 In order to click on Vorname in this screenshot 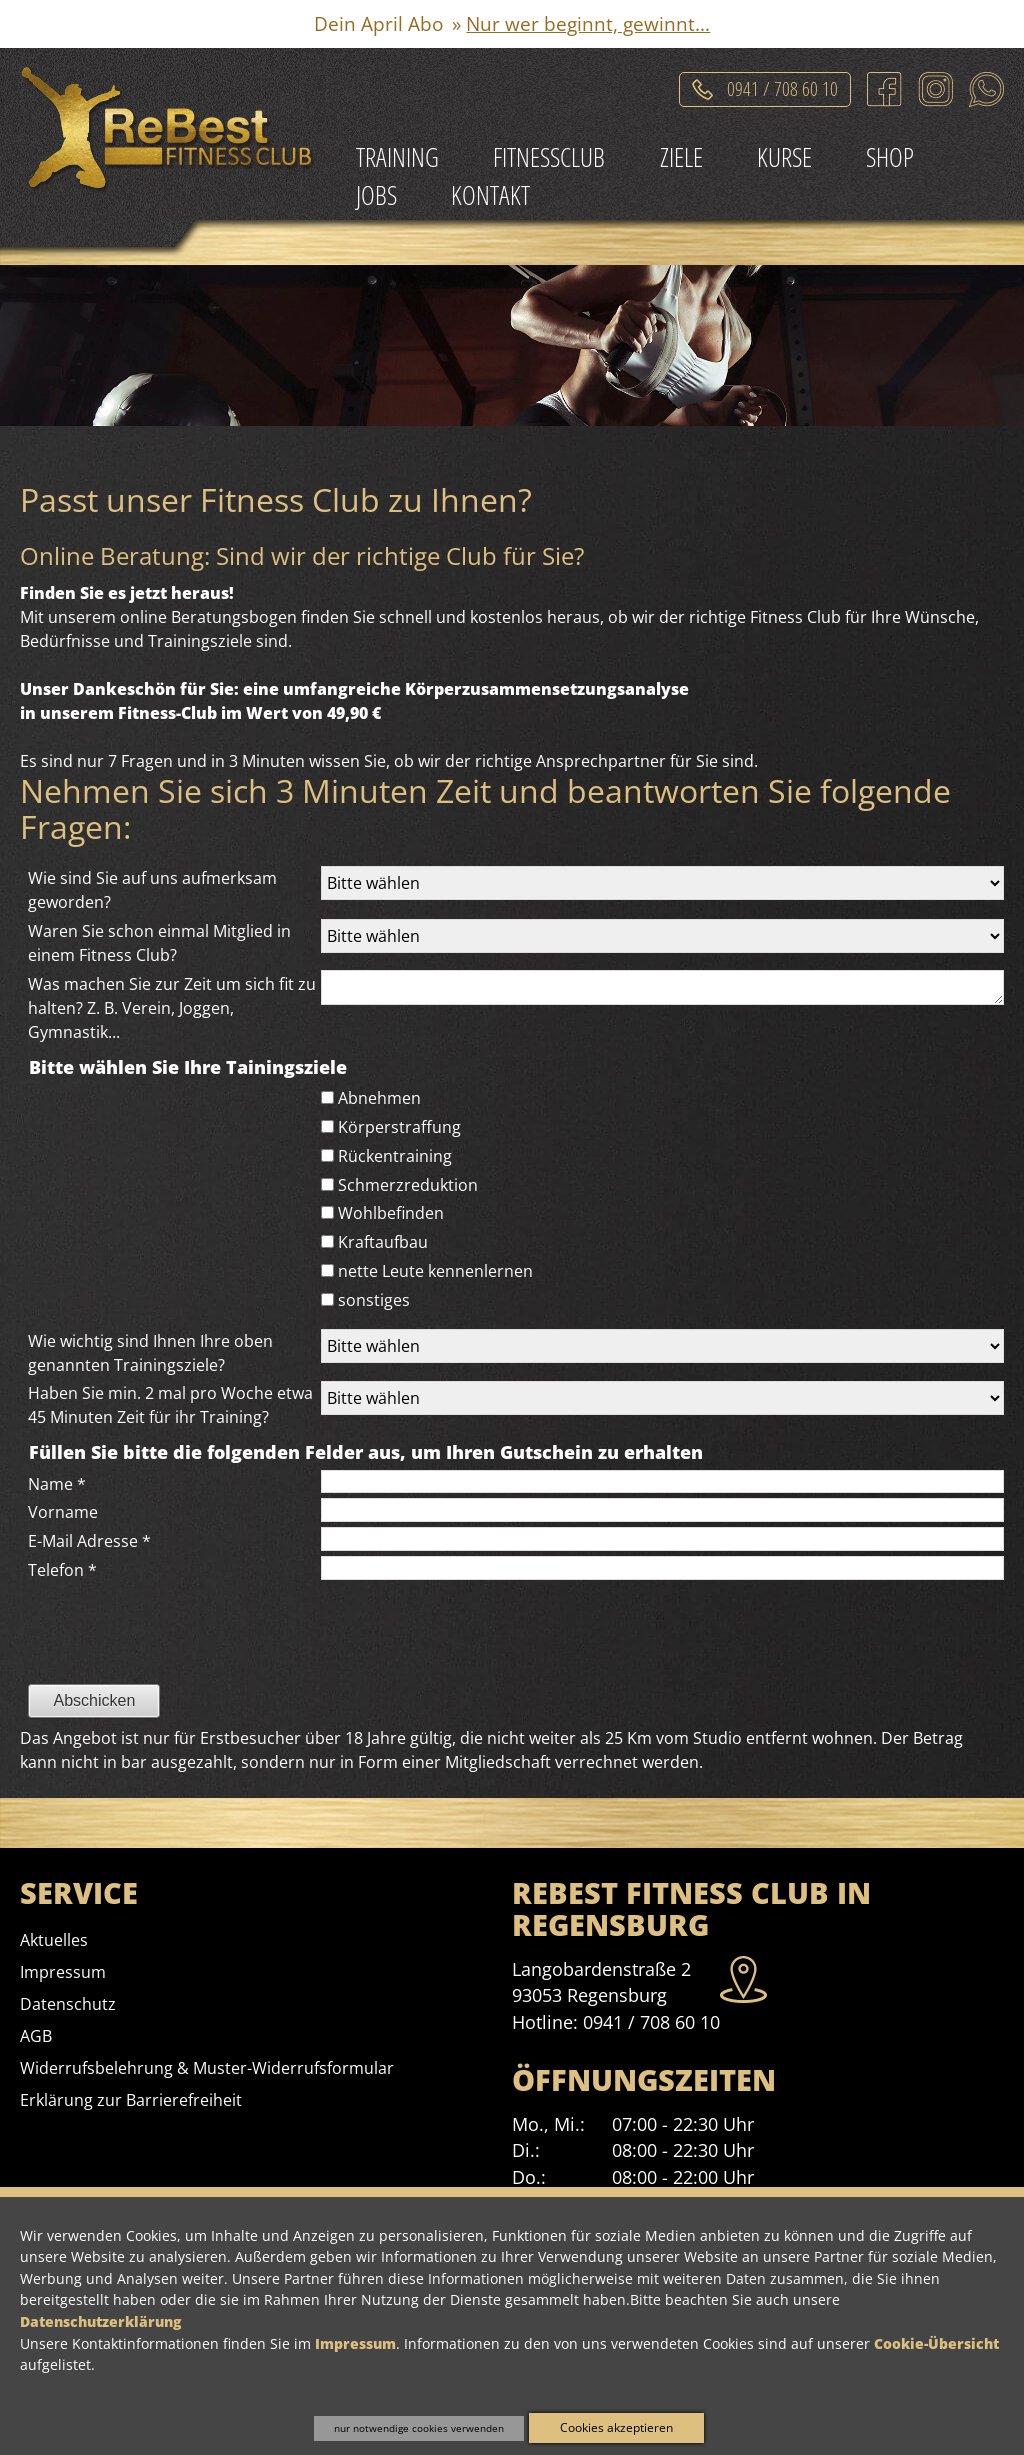, I will do `click(63, 1512)`.